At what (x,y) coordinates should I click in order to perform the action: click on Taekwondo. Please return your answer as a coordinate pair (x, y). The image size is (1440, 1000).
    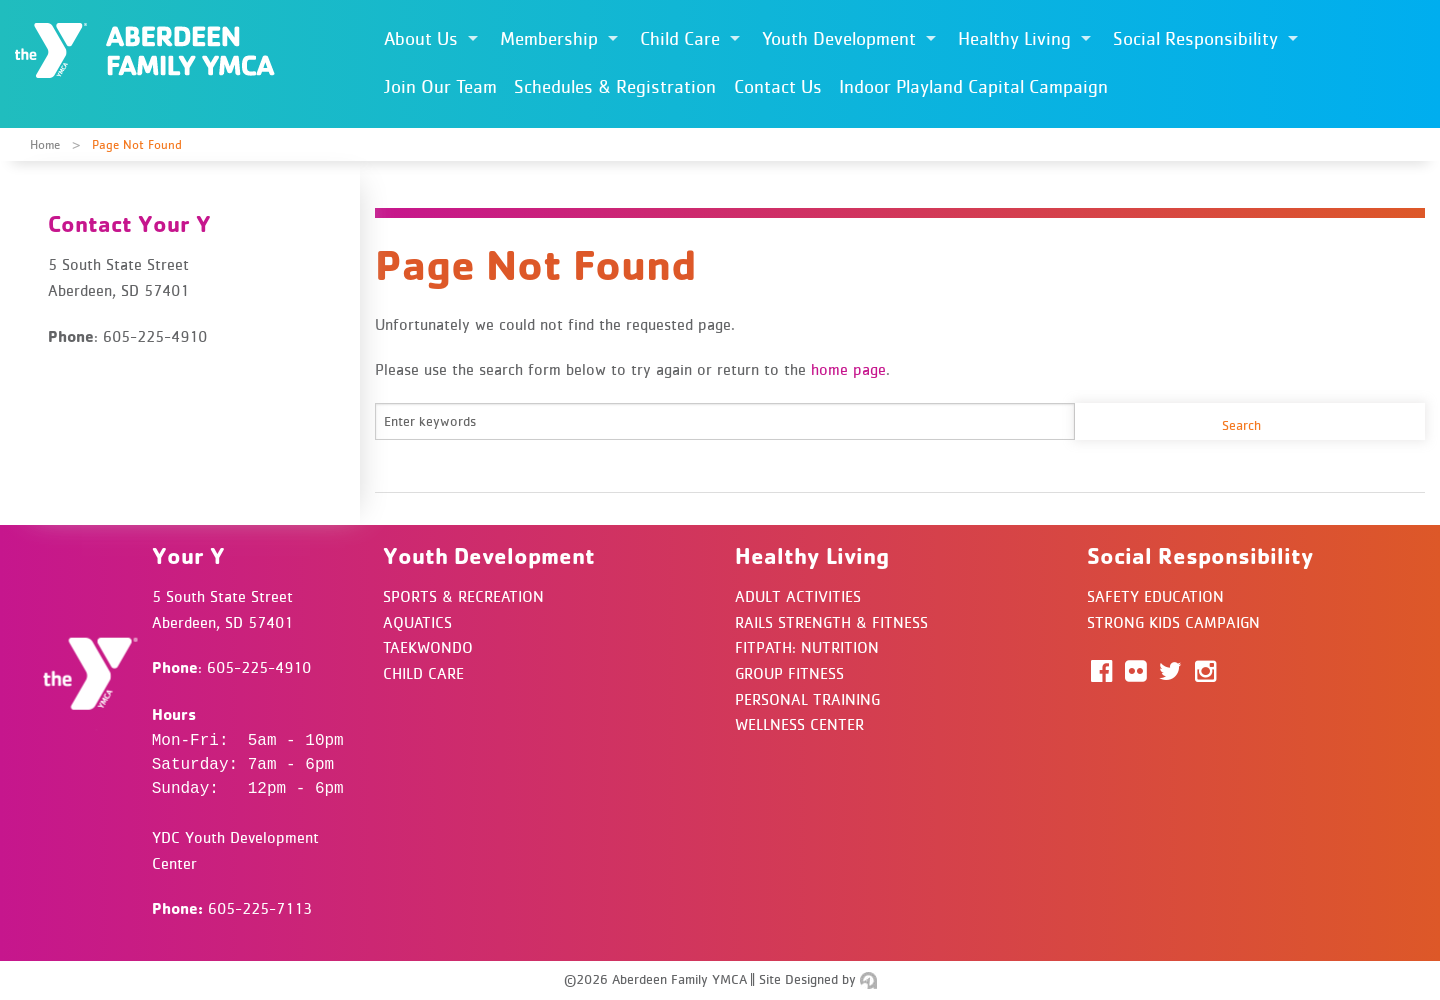
    Looking at the image, I should click on (428, 647).